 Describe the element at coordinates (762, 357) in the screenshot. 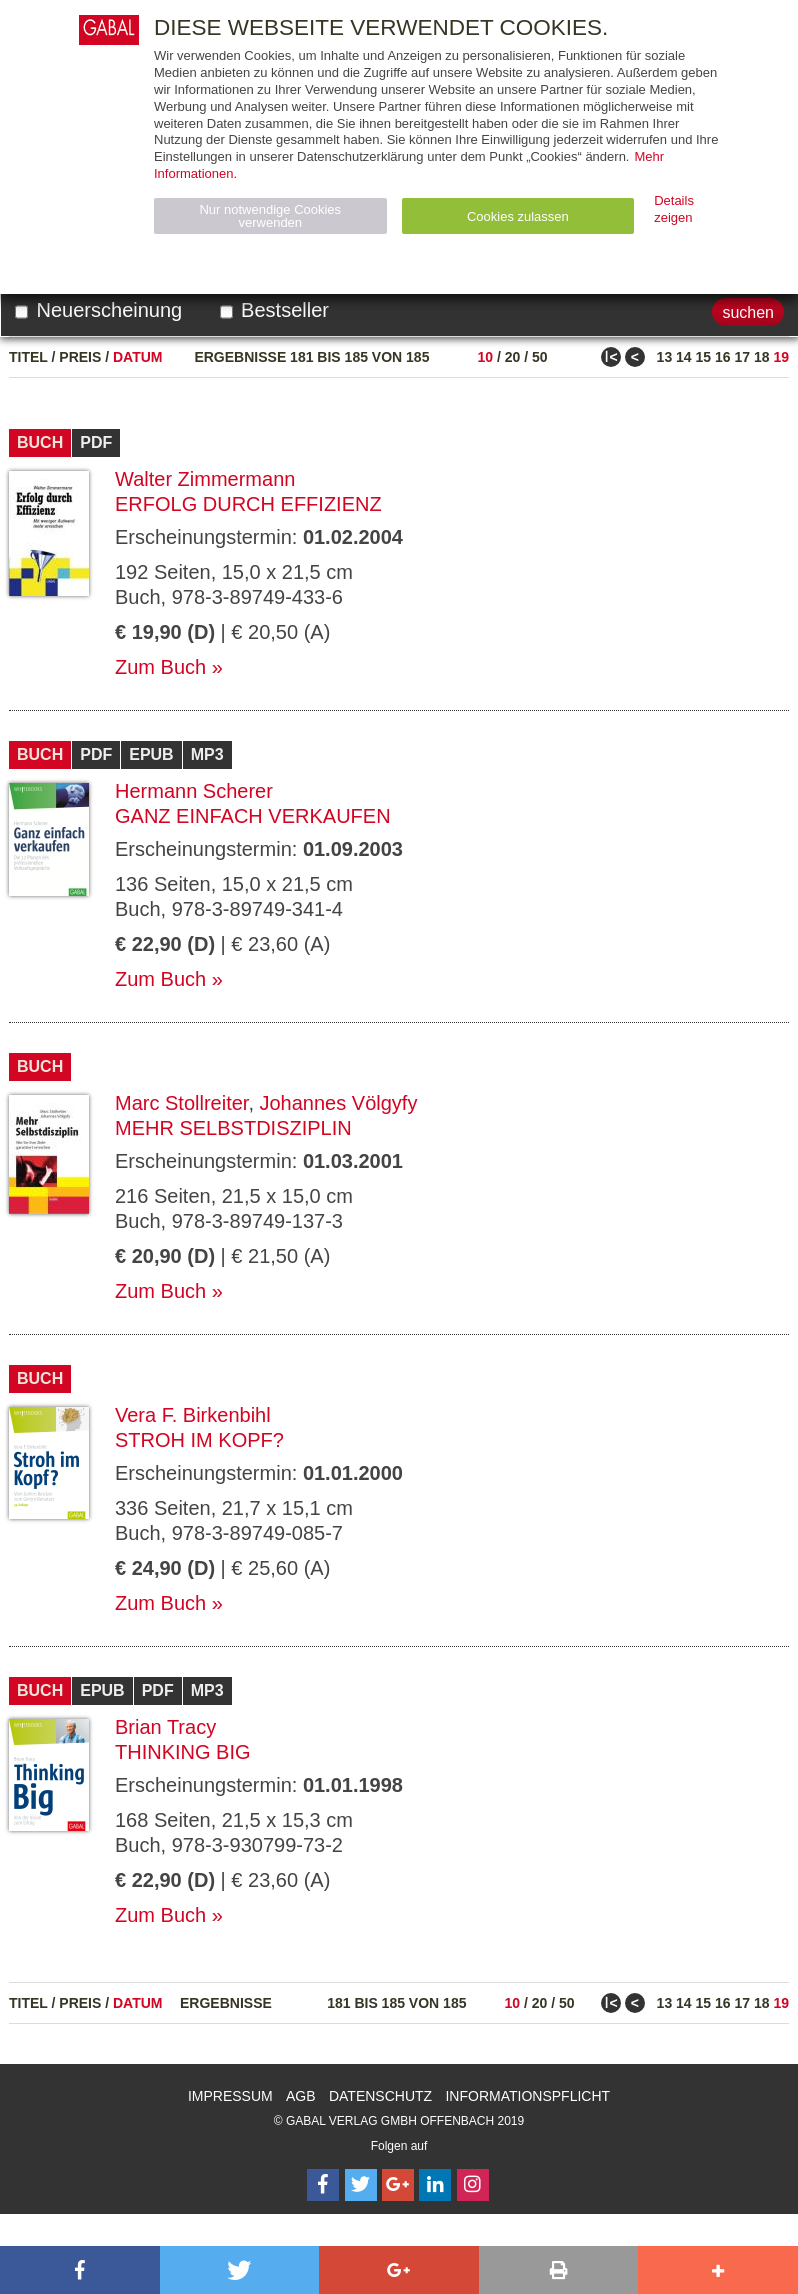

I see `18` at that location.